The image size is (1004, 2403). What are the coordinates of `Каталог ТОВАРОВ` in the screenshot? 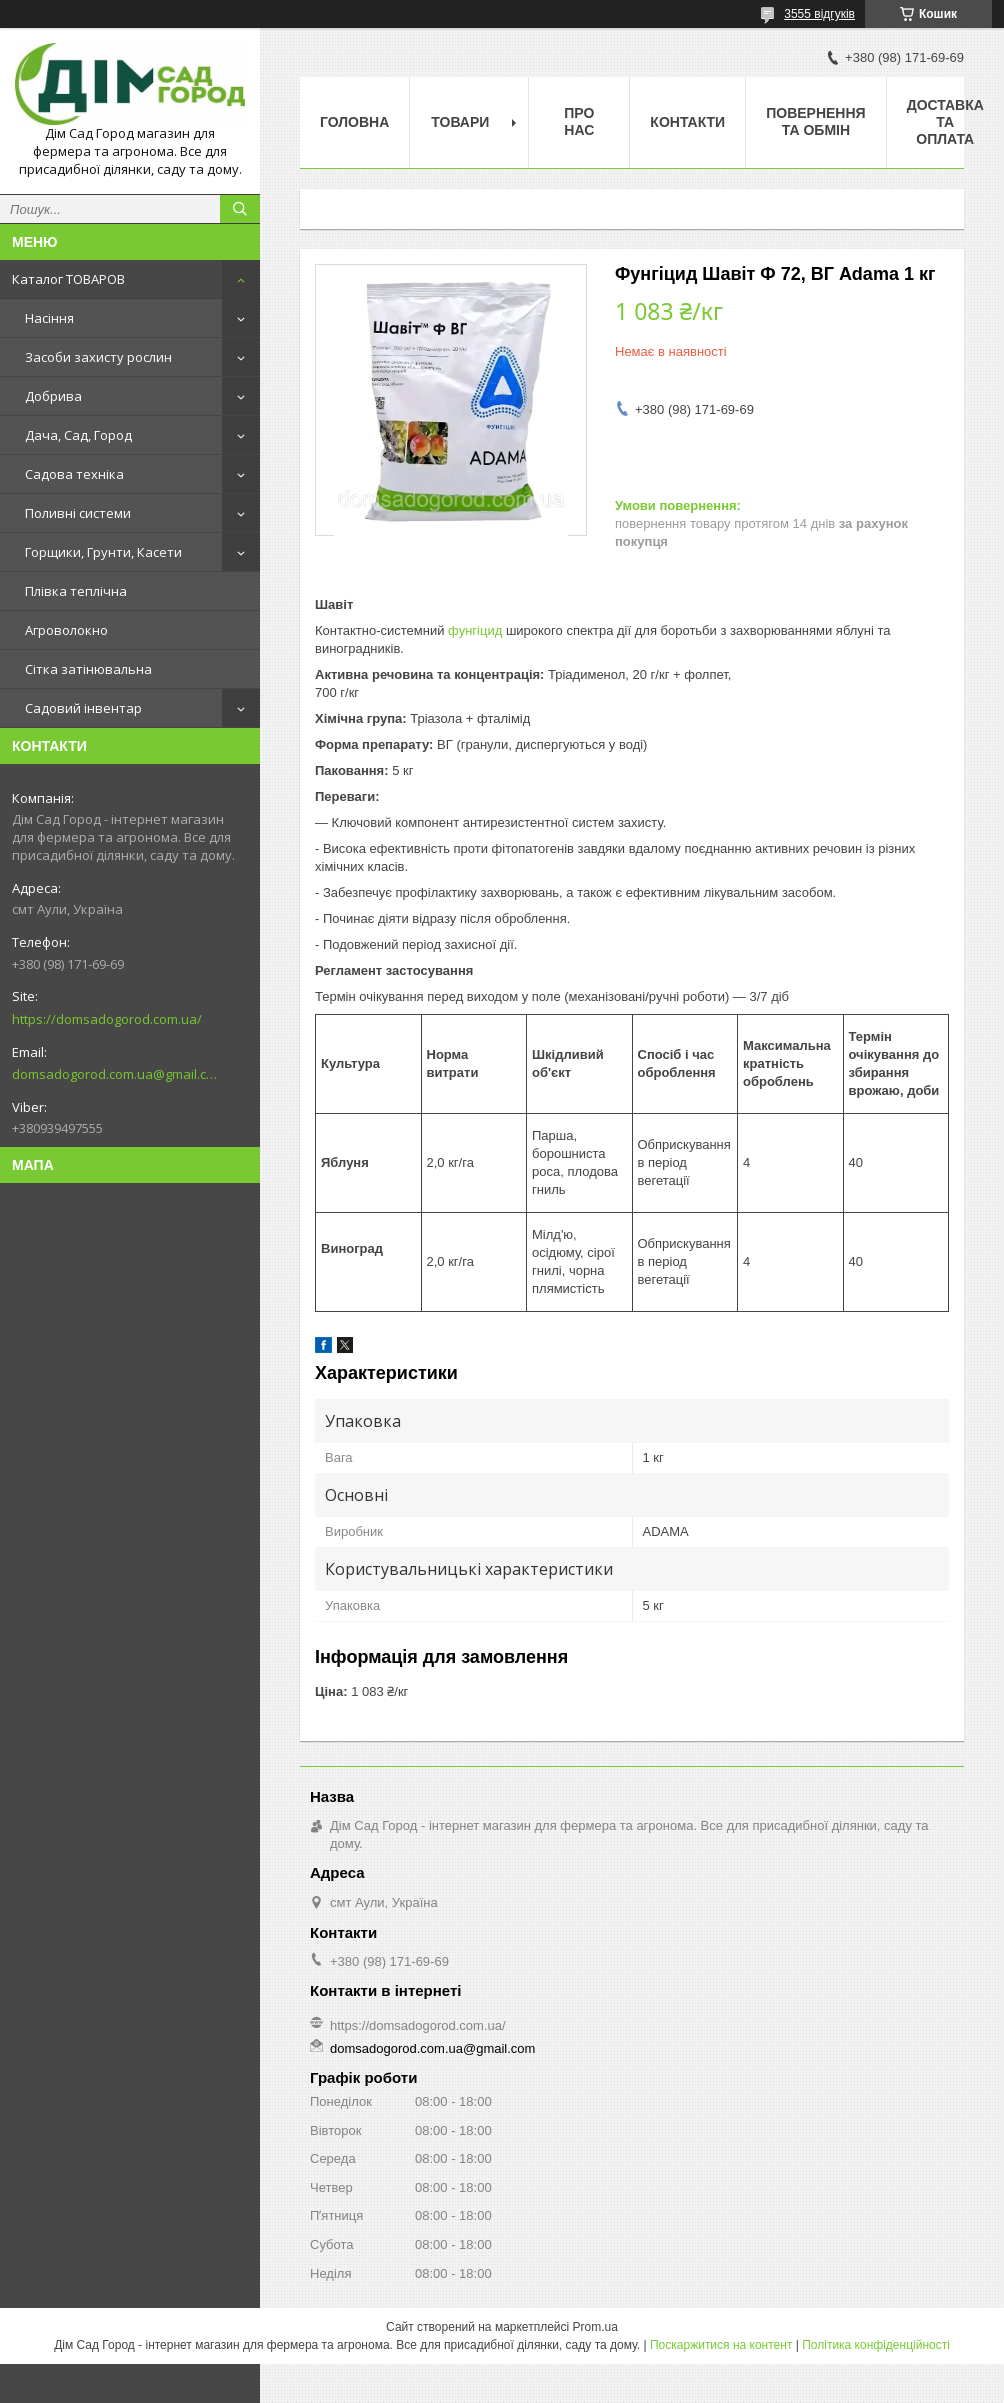 It's located at (68, 279).